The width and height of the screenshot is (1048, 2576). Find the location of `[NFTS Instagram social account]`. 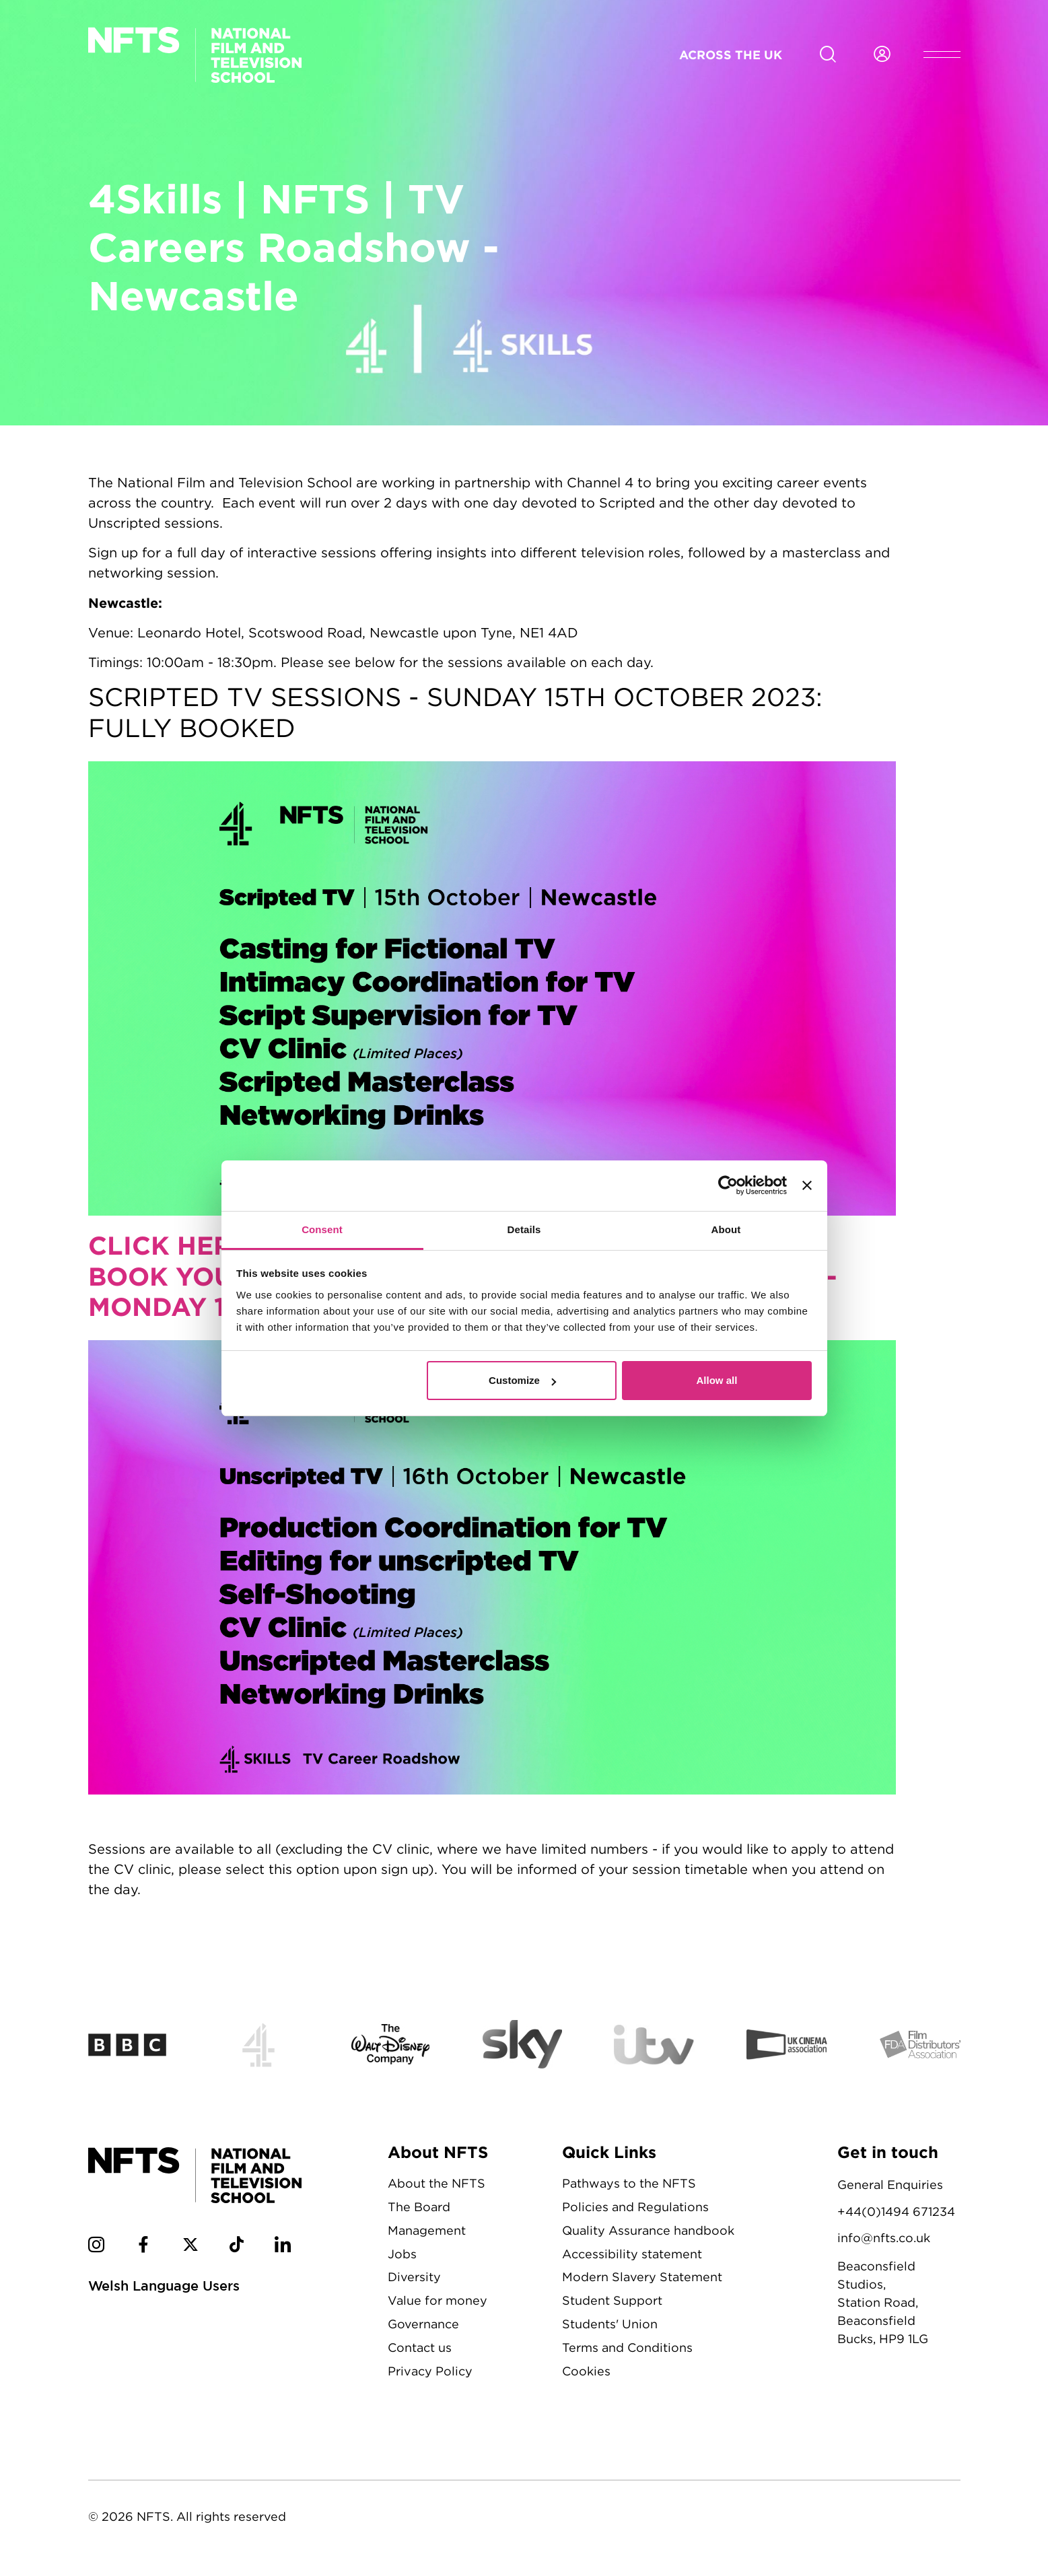

[NFTS Instagram social account] is located at coordinates (96, 2247).